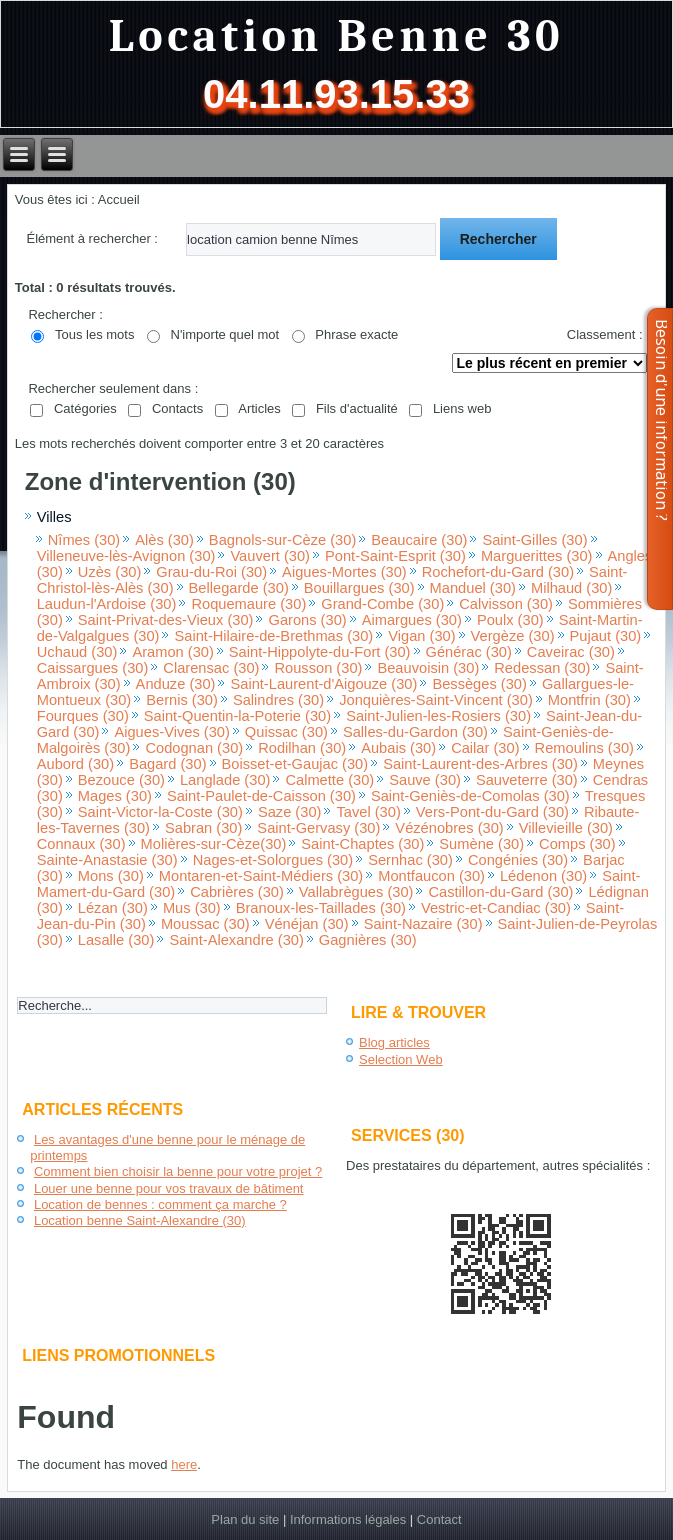 This screenshot has height=1540, width=673. I want to click on Saint-Gilles (30), so click(534, 540).